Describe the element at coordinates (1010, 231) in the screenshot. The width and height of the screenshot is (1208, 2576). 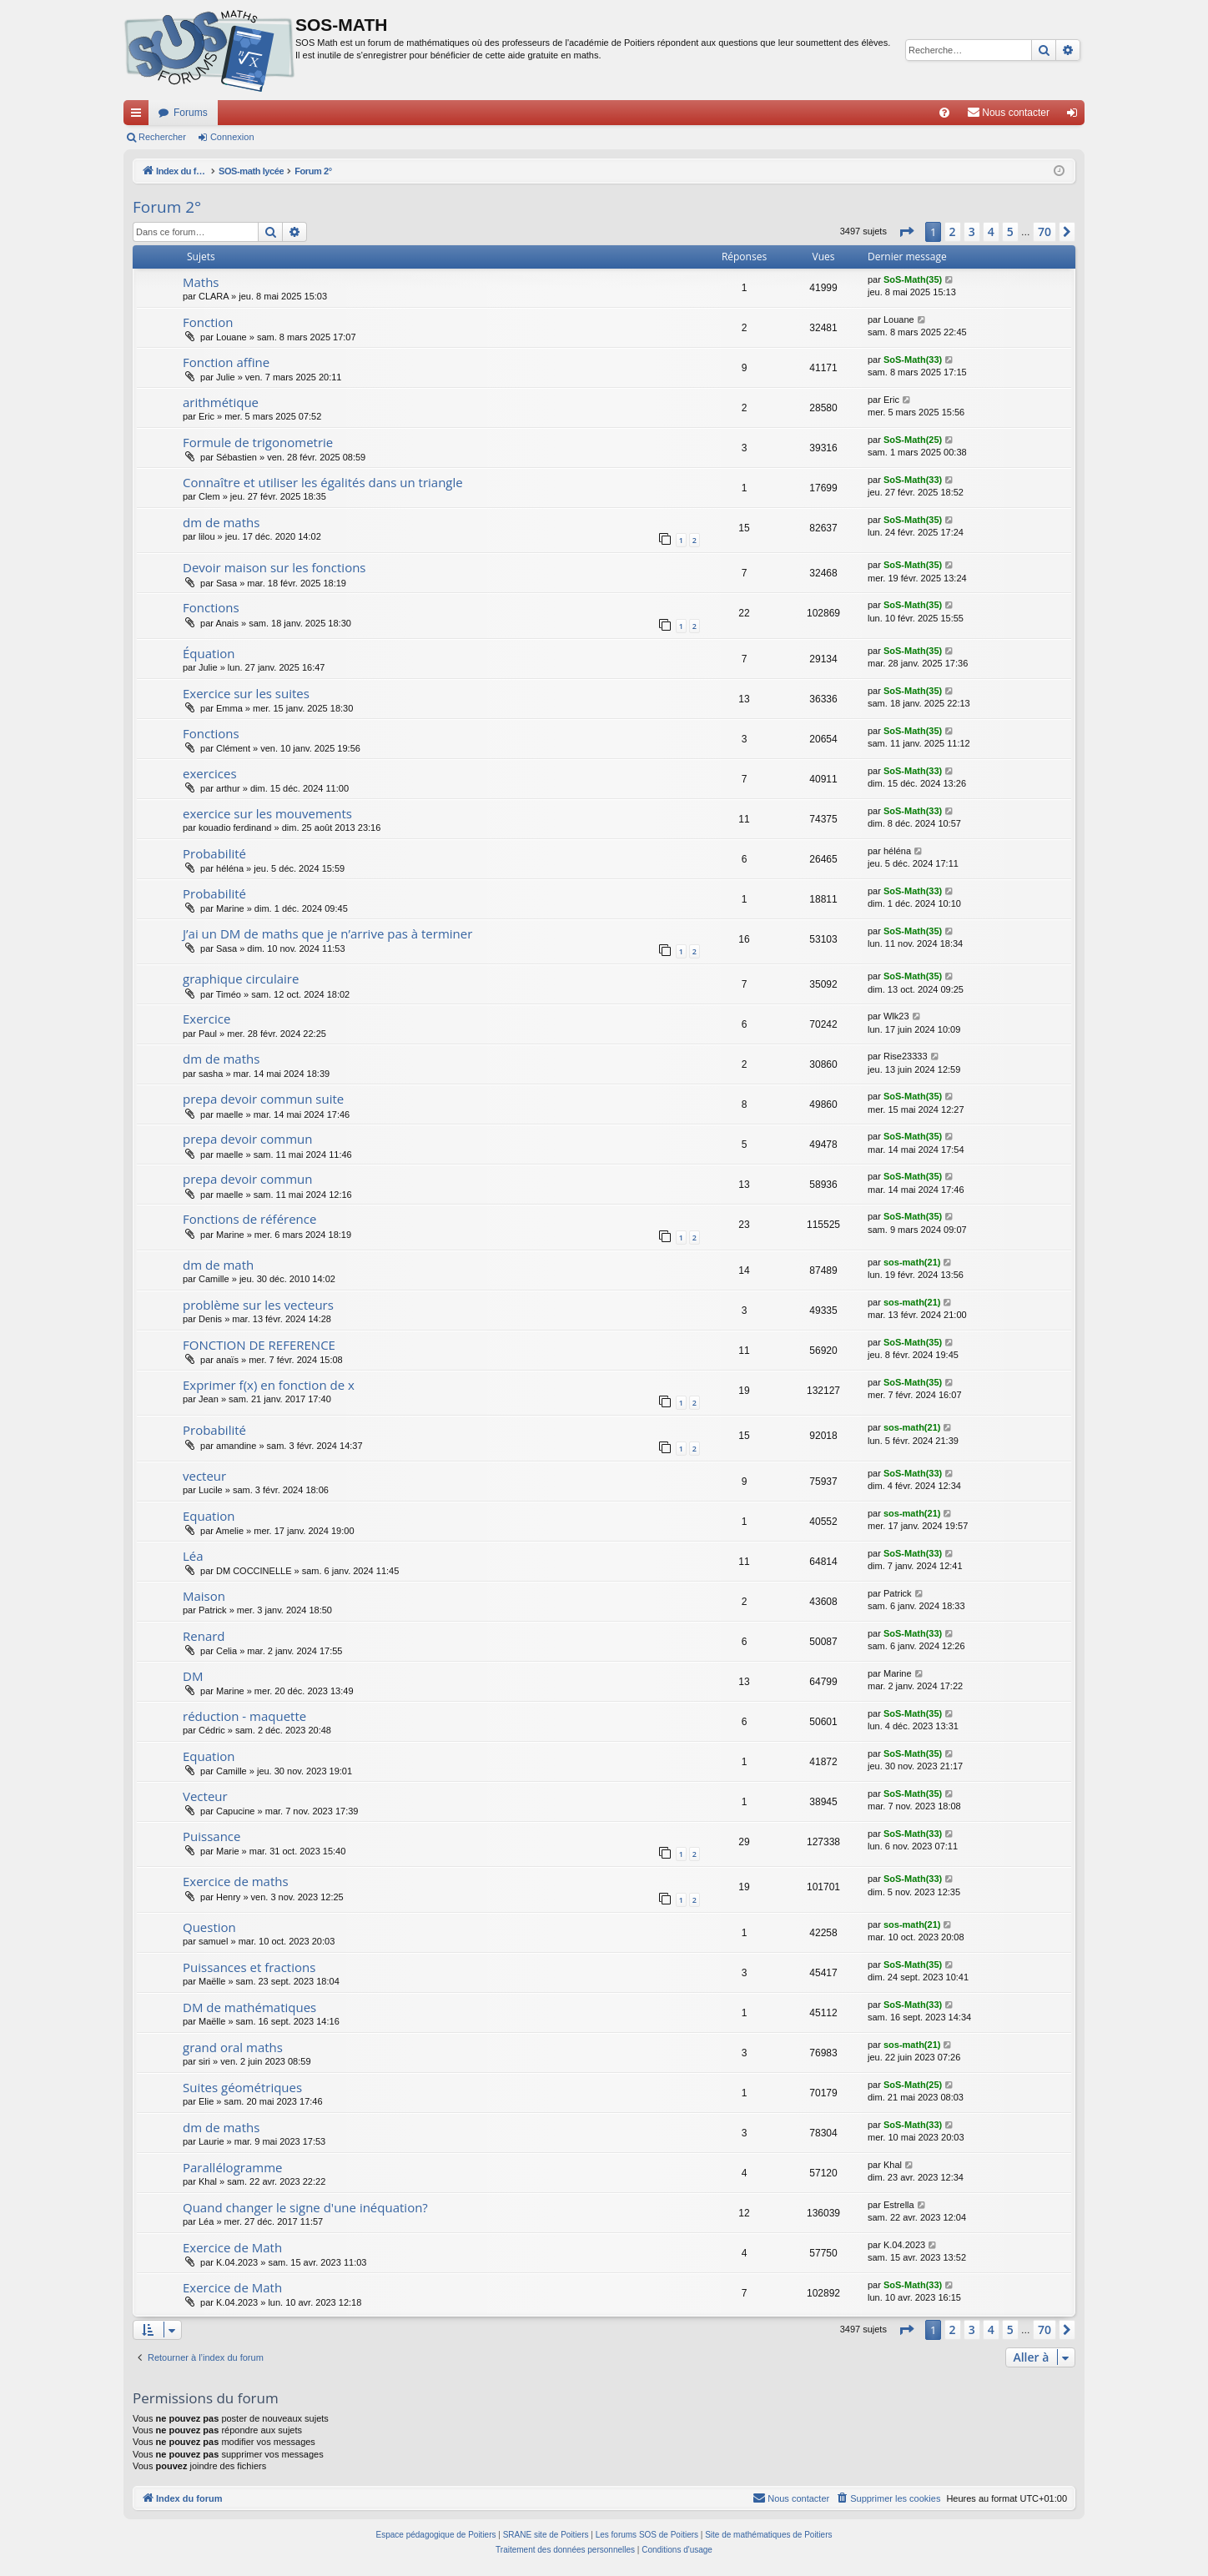
I see `5 [button]` at that location.